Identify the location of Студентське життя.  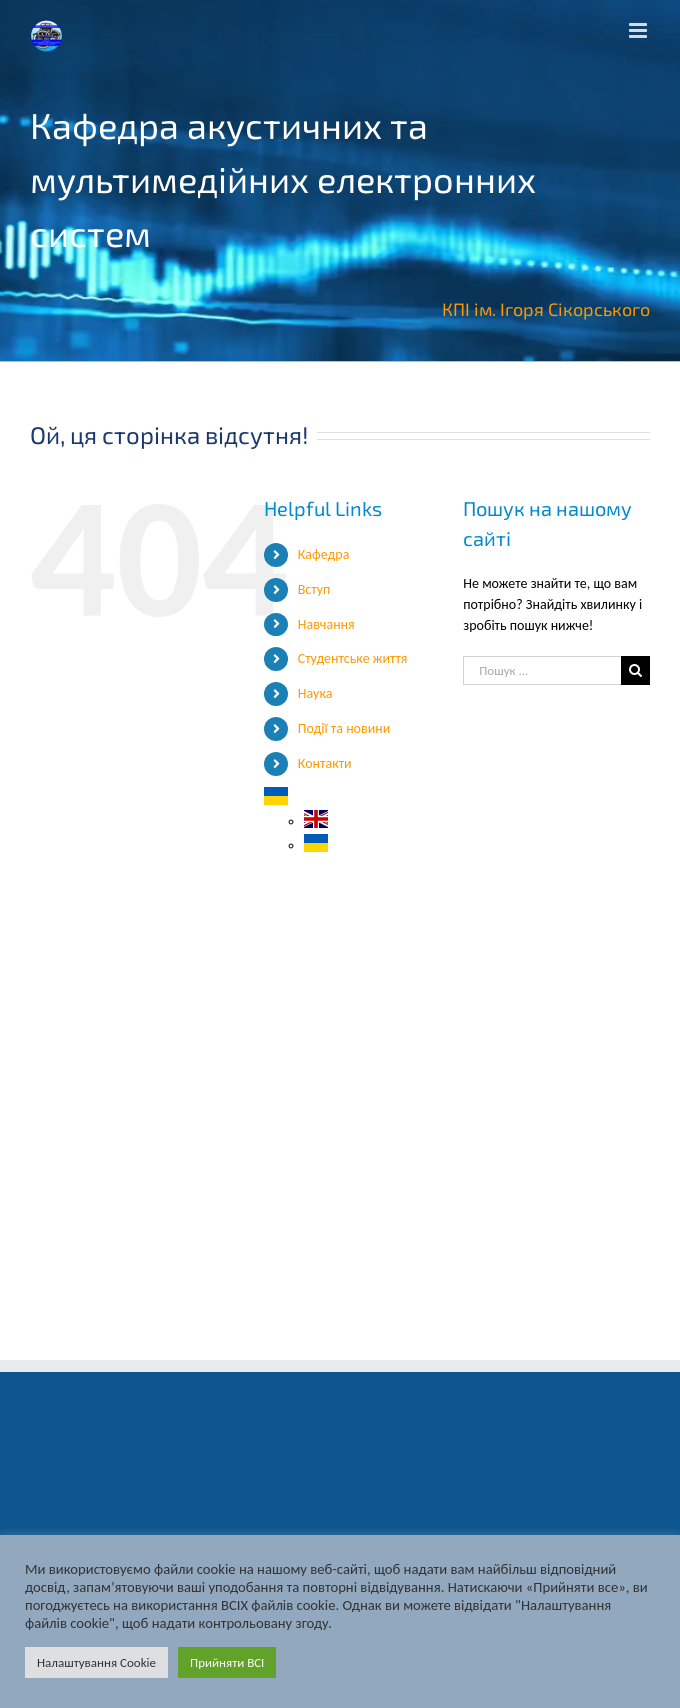
(353, 658).